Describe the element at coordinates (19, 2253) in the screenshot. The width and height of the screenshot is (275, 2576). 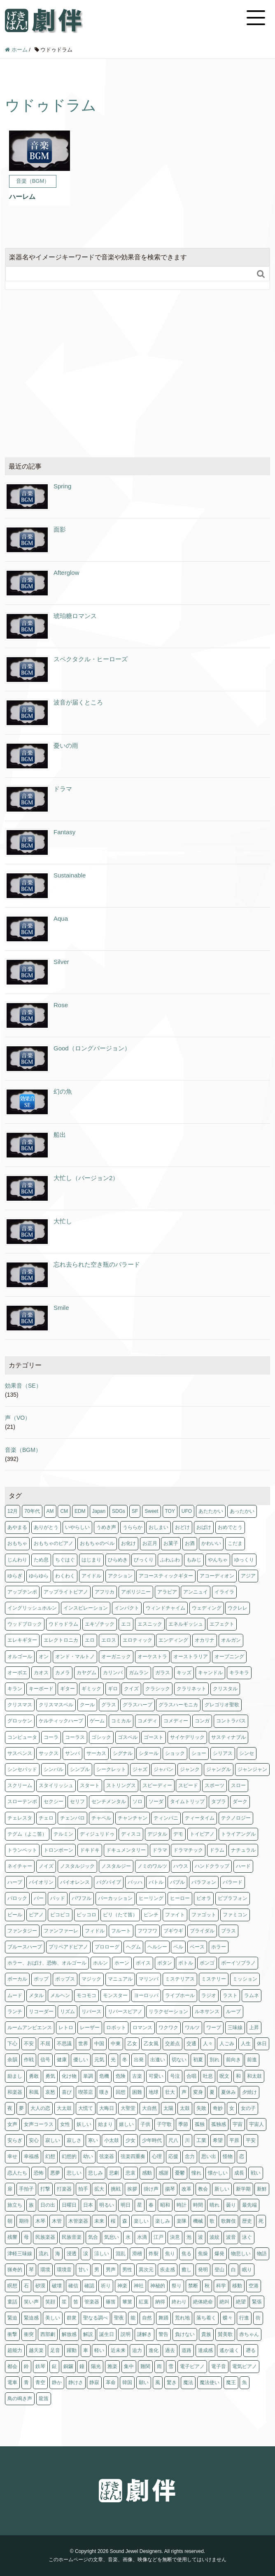
I see `津軽三味線 [津軽三味線 (1個の項目)]` at that location.